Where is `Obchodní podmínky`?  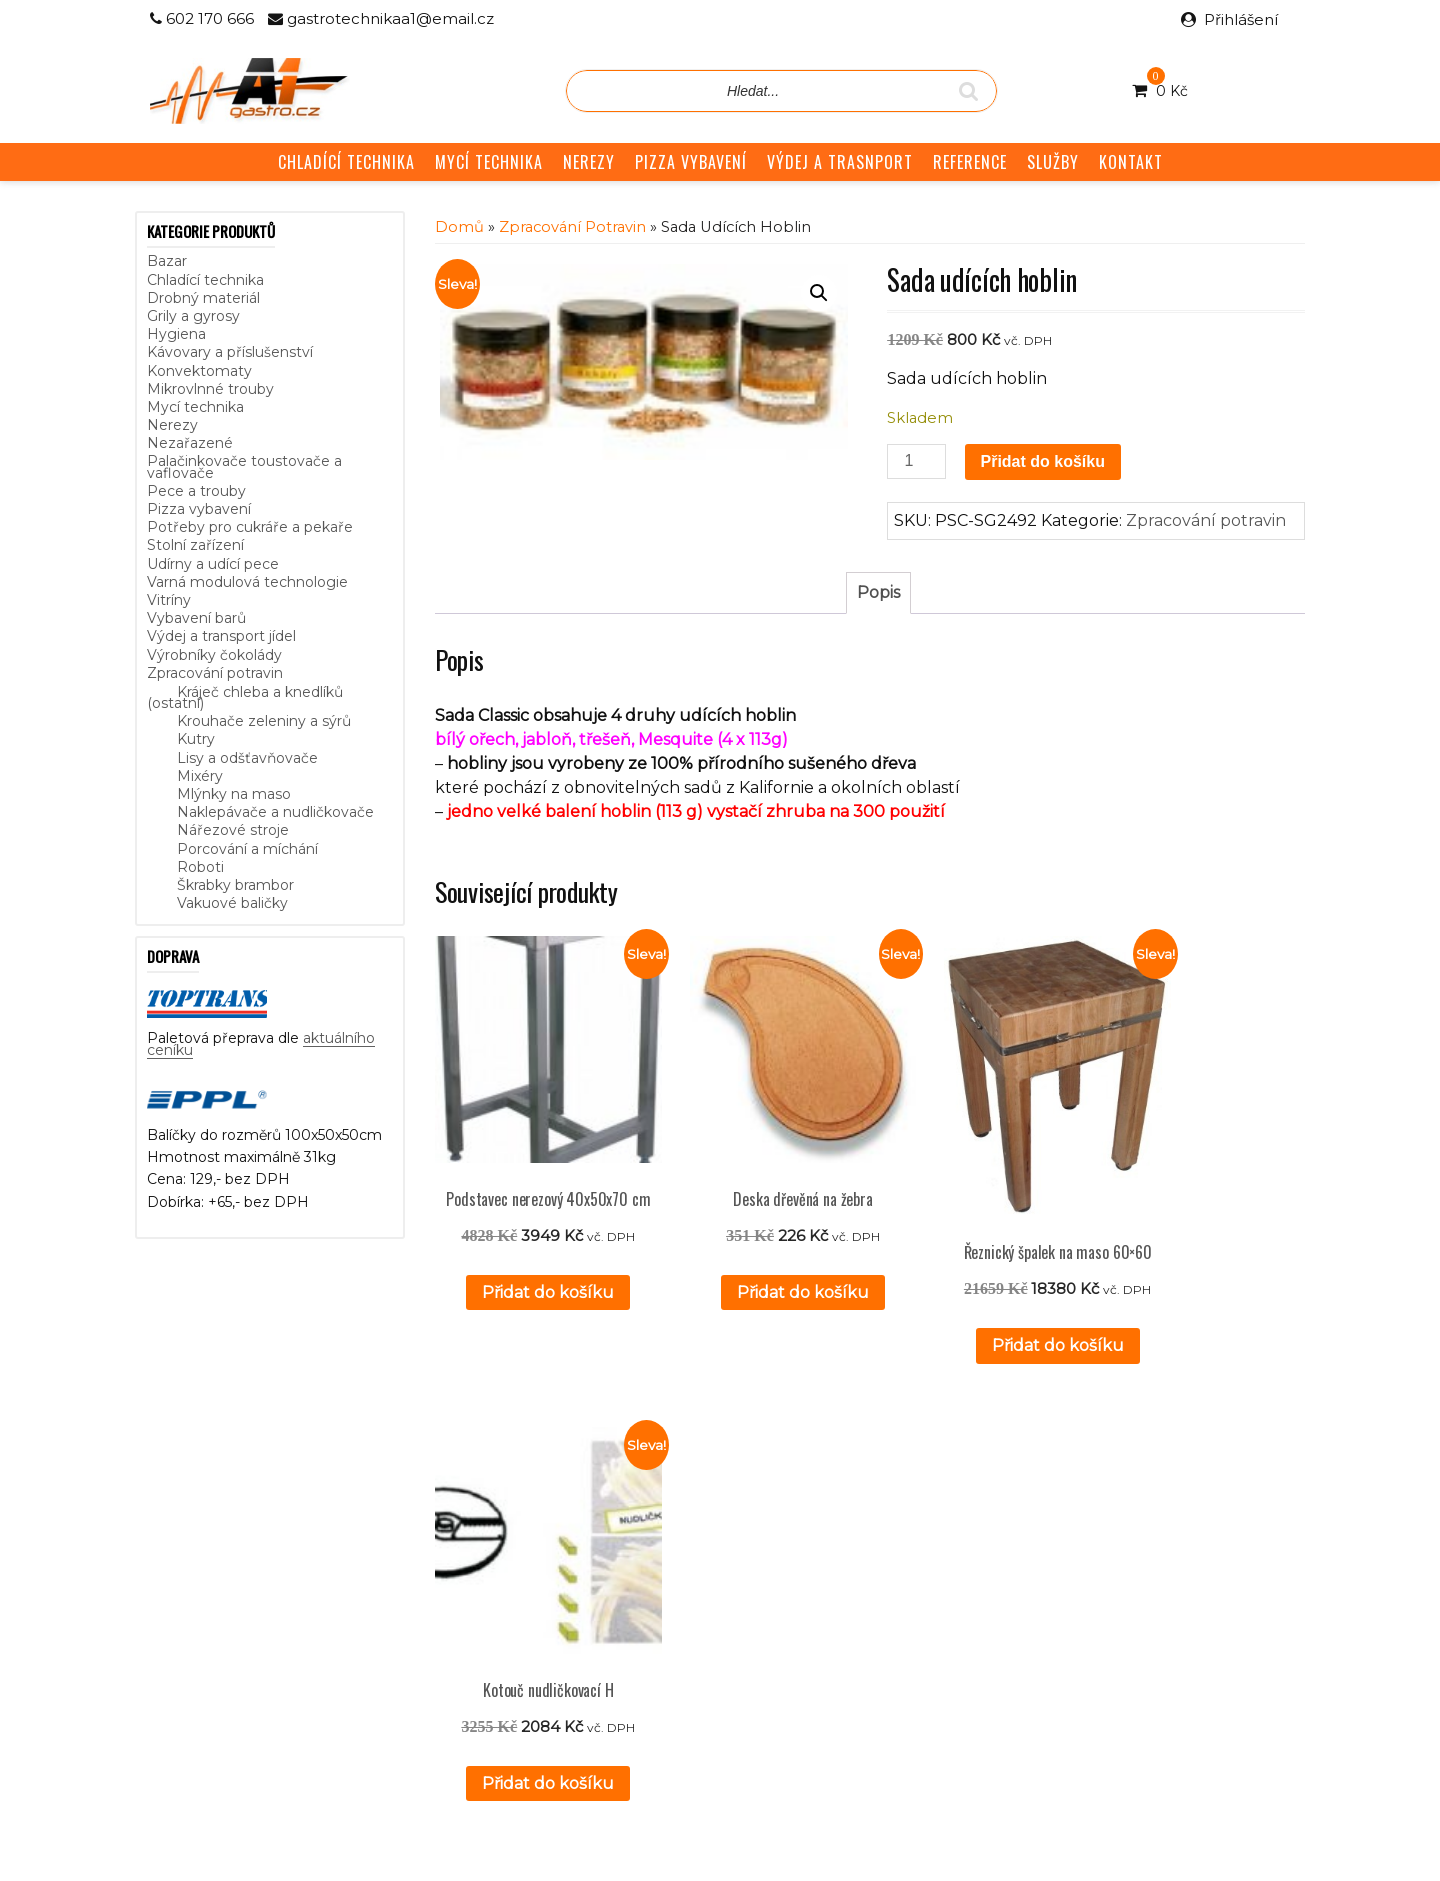
Obchodní podmínky is located at coordinates (606, 1583).